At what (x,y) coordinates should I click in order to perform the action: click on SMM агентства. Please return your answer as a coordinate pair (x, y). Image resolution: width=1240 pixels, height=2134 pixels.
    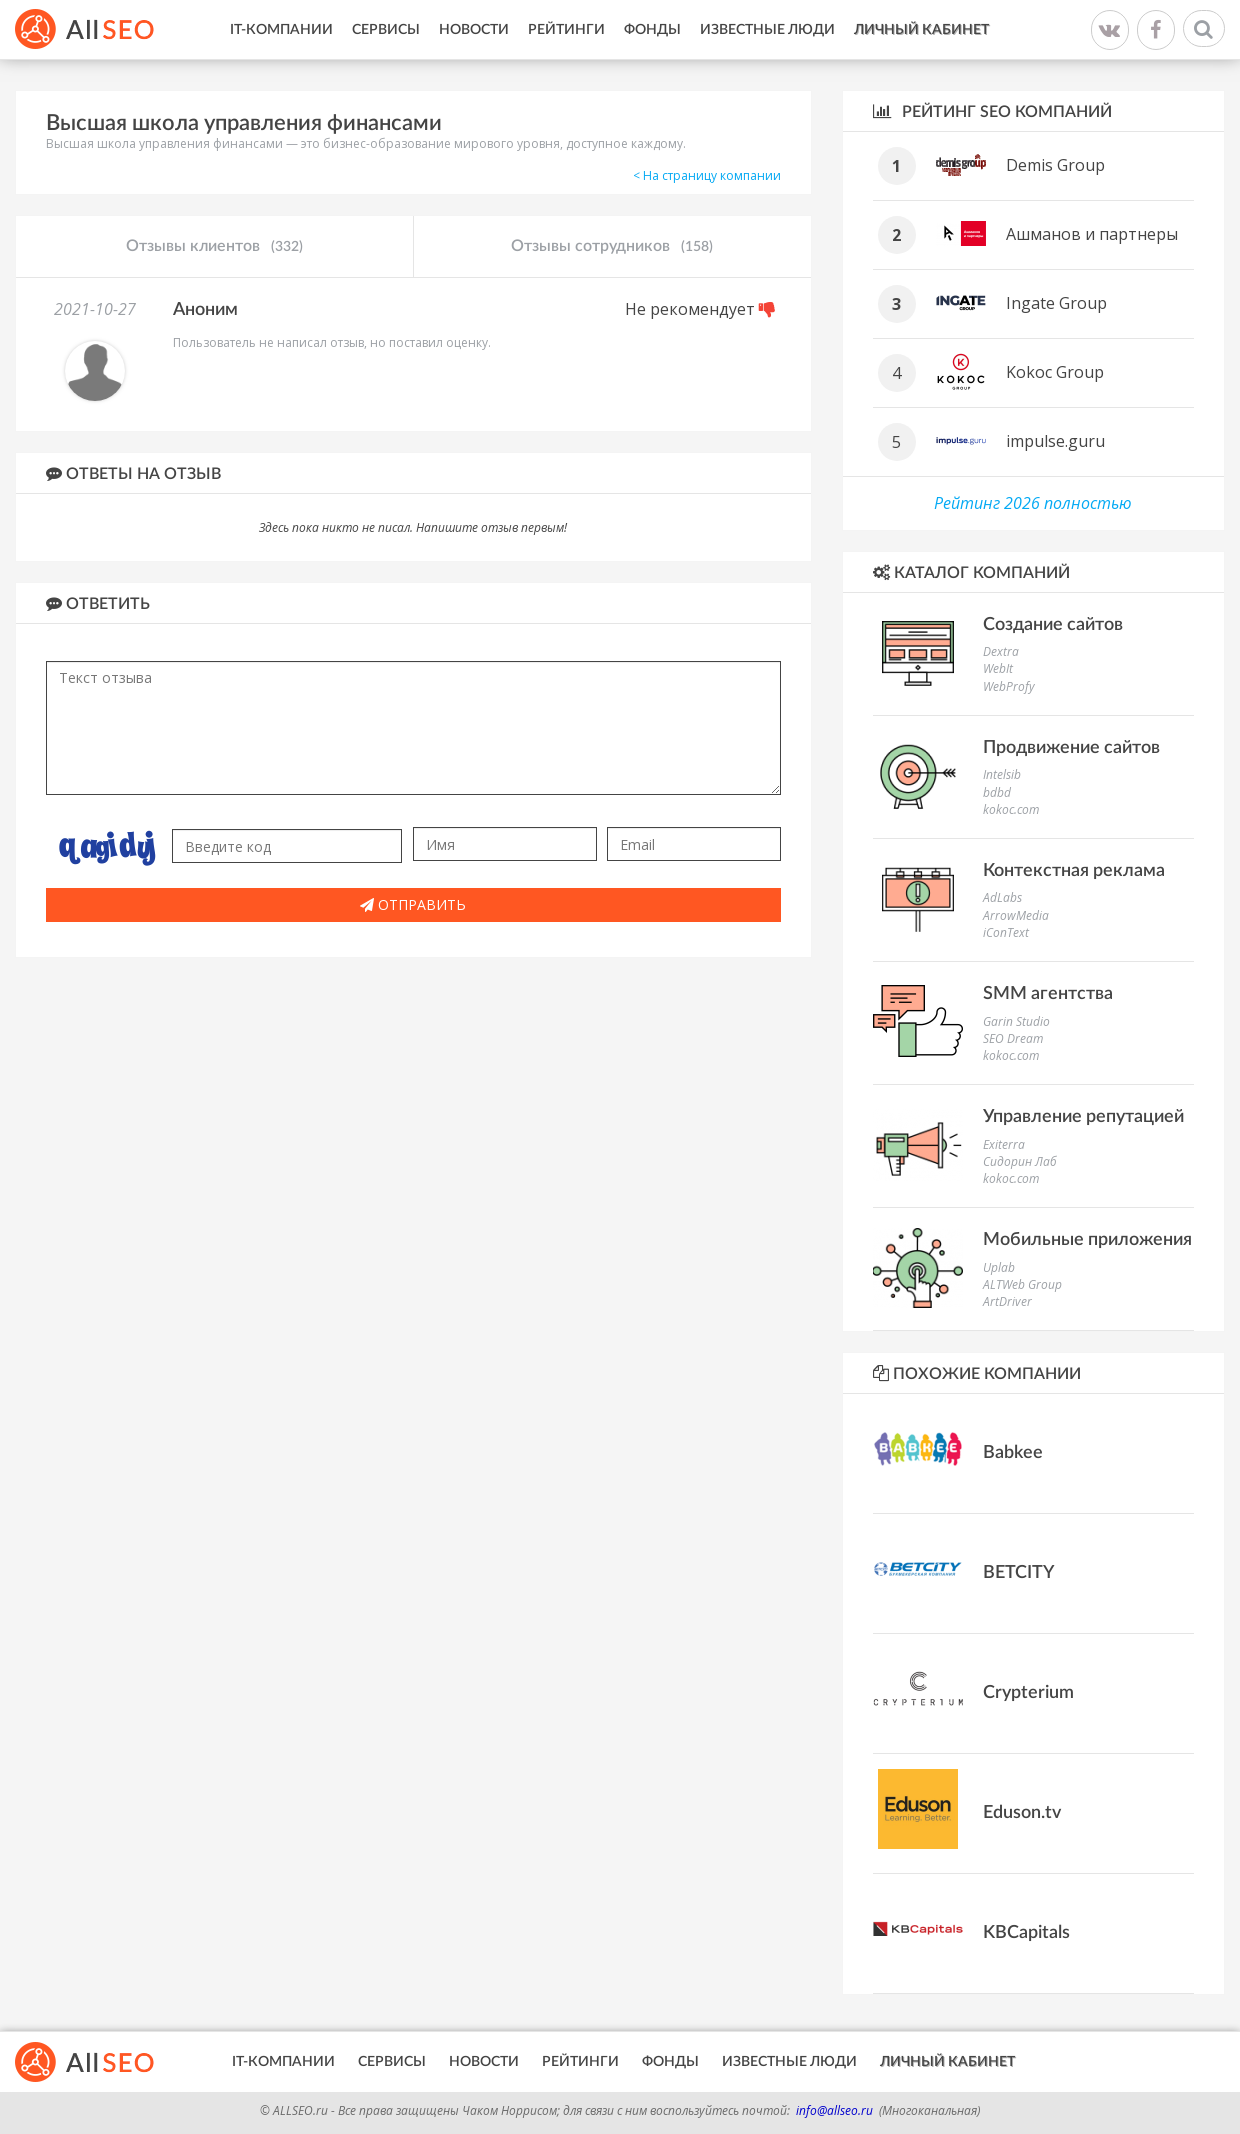
    Looking at the image, I should click on (1048, 994).